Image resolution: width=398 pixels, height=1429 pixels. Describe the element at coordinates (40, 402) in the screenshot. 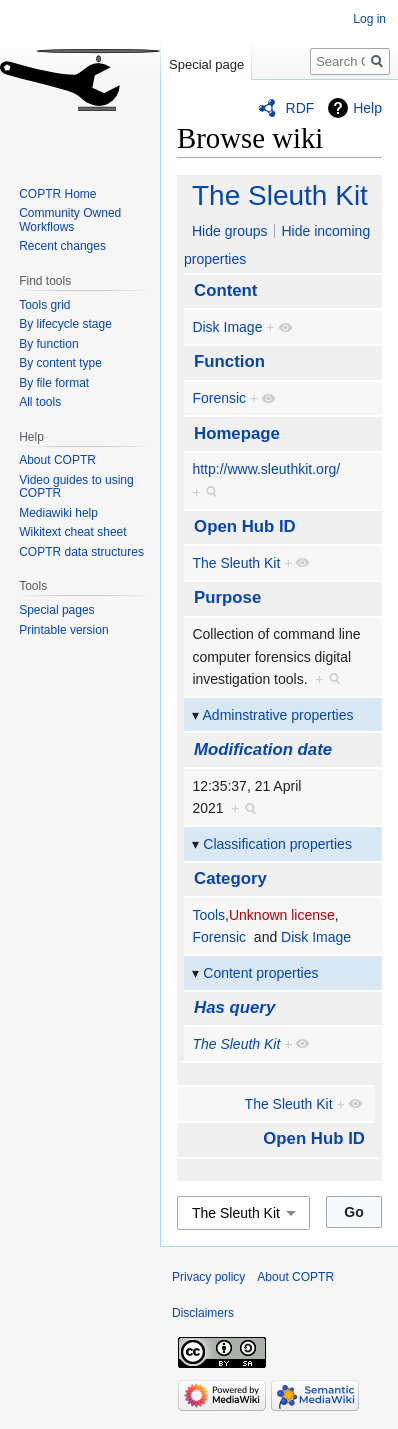

I see `All tools` at that location.